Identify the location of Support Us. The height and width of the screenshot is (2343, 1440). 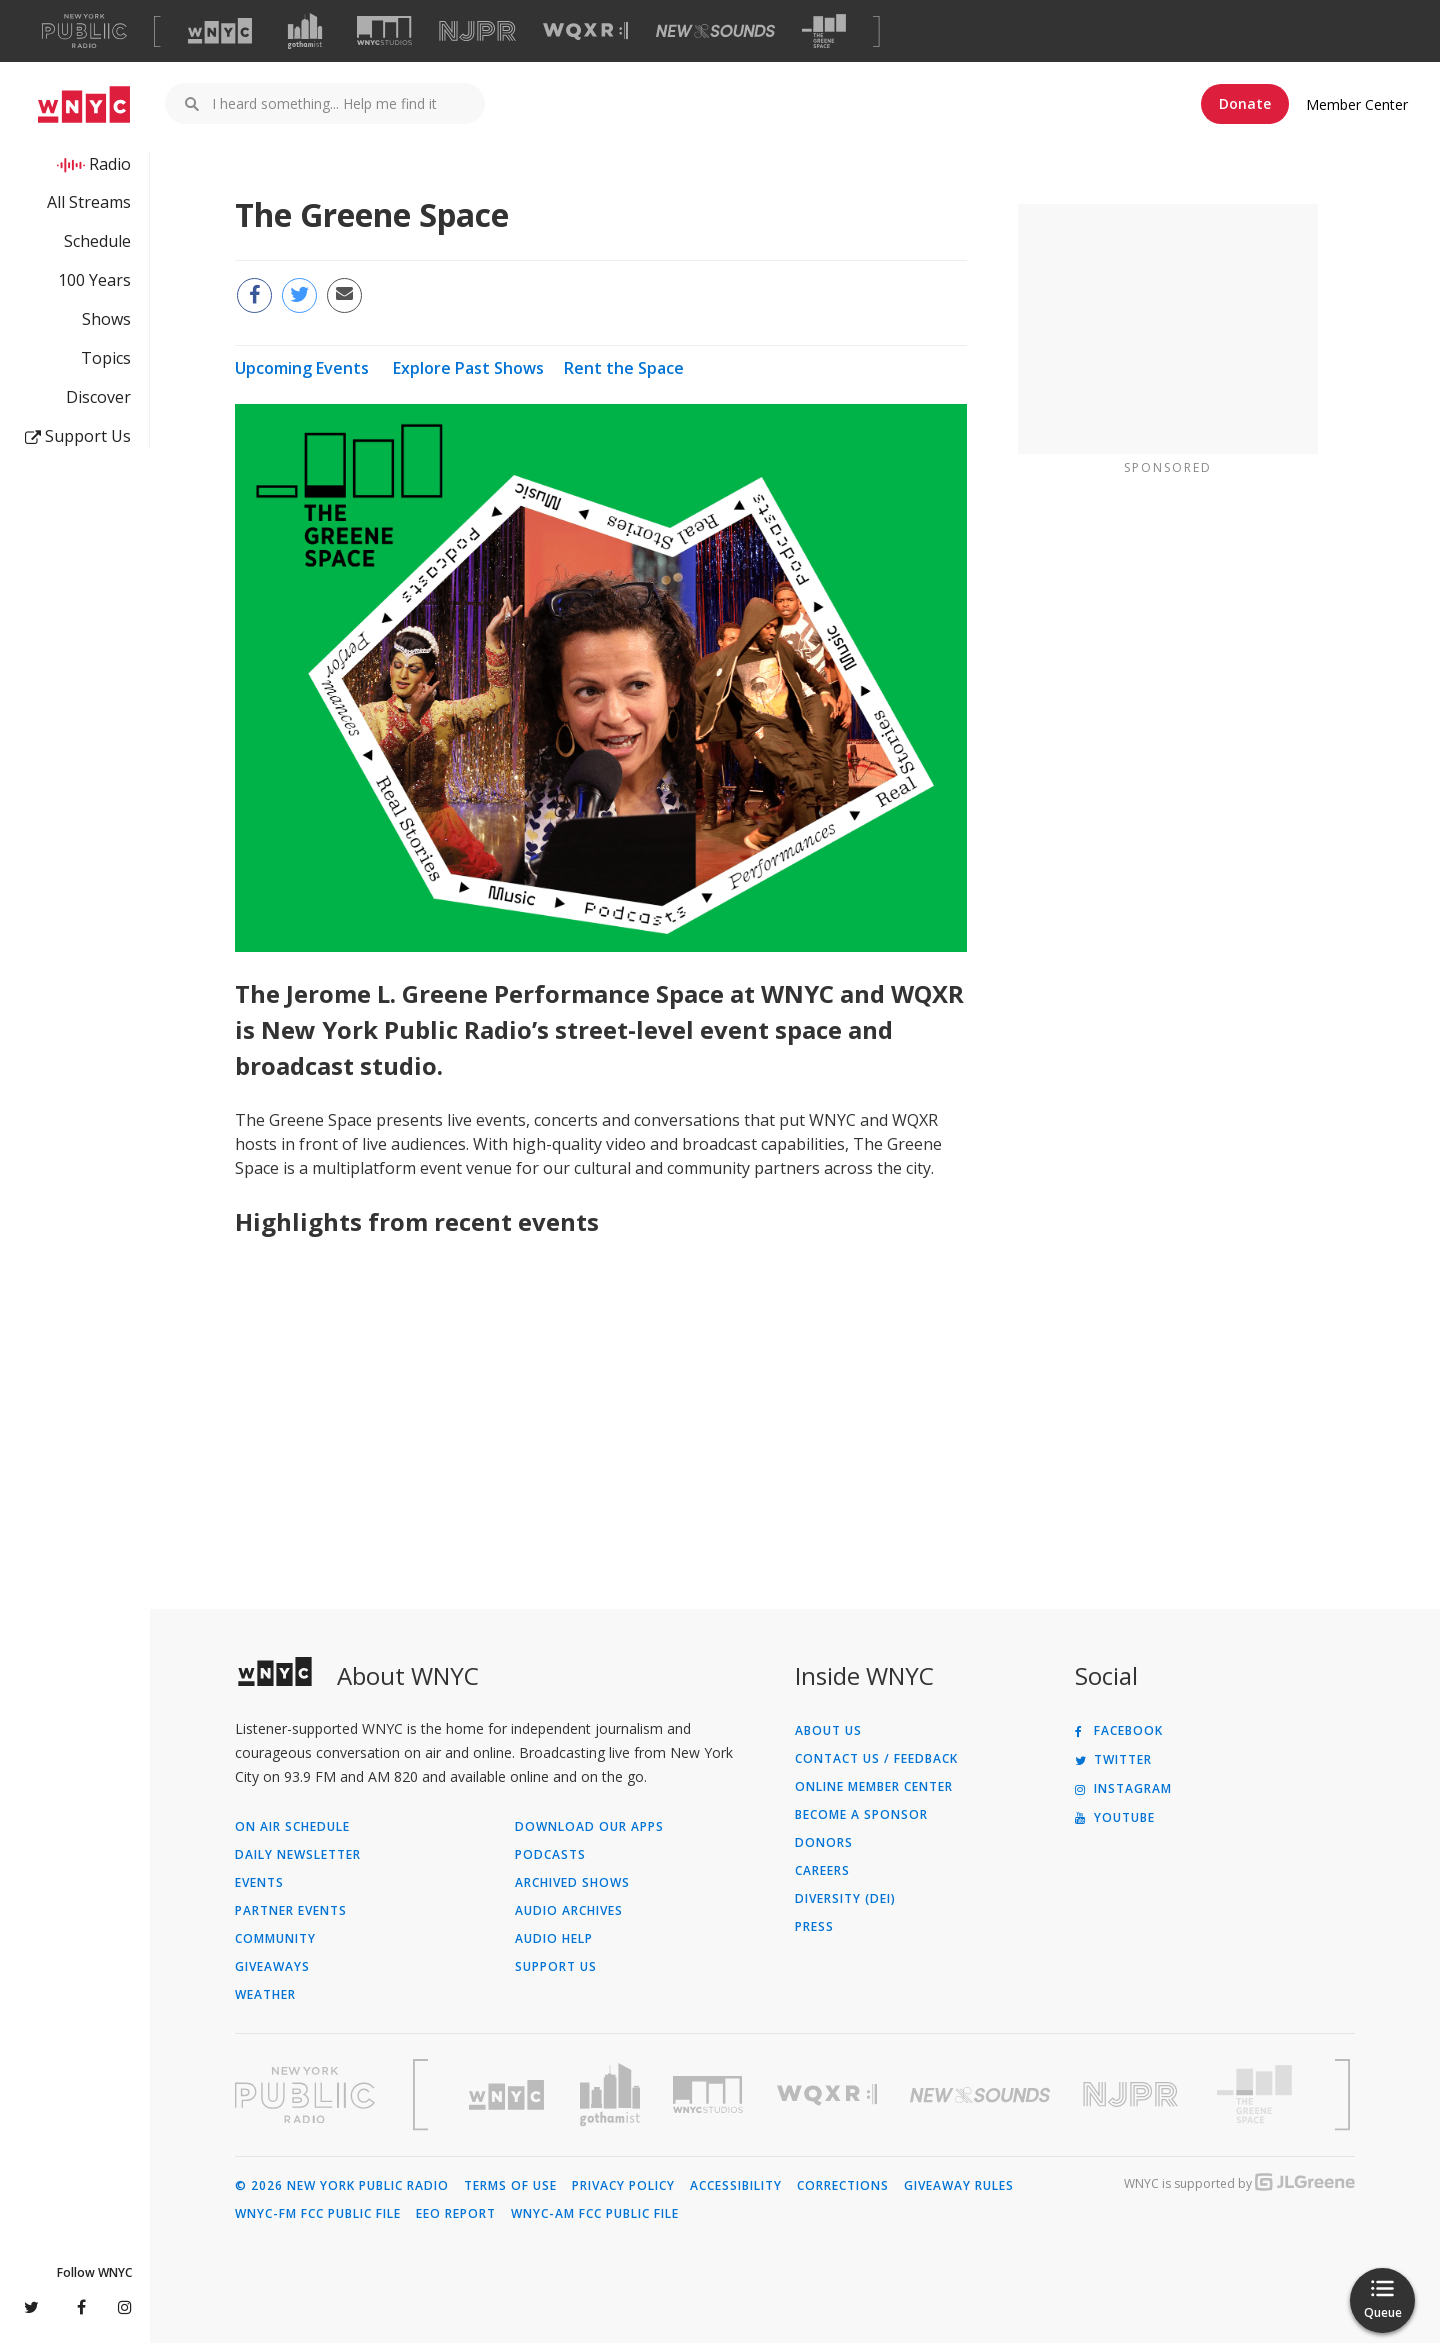
(78, 436).